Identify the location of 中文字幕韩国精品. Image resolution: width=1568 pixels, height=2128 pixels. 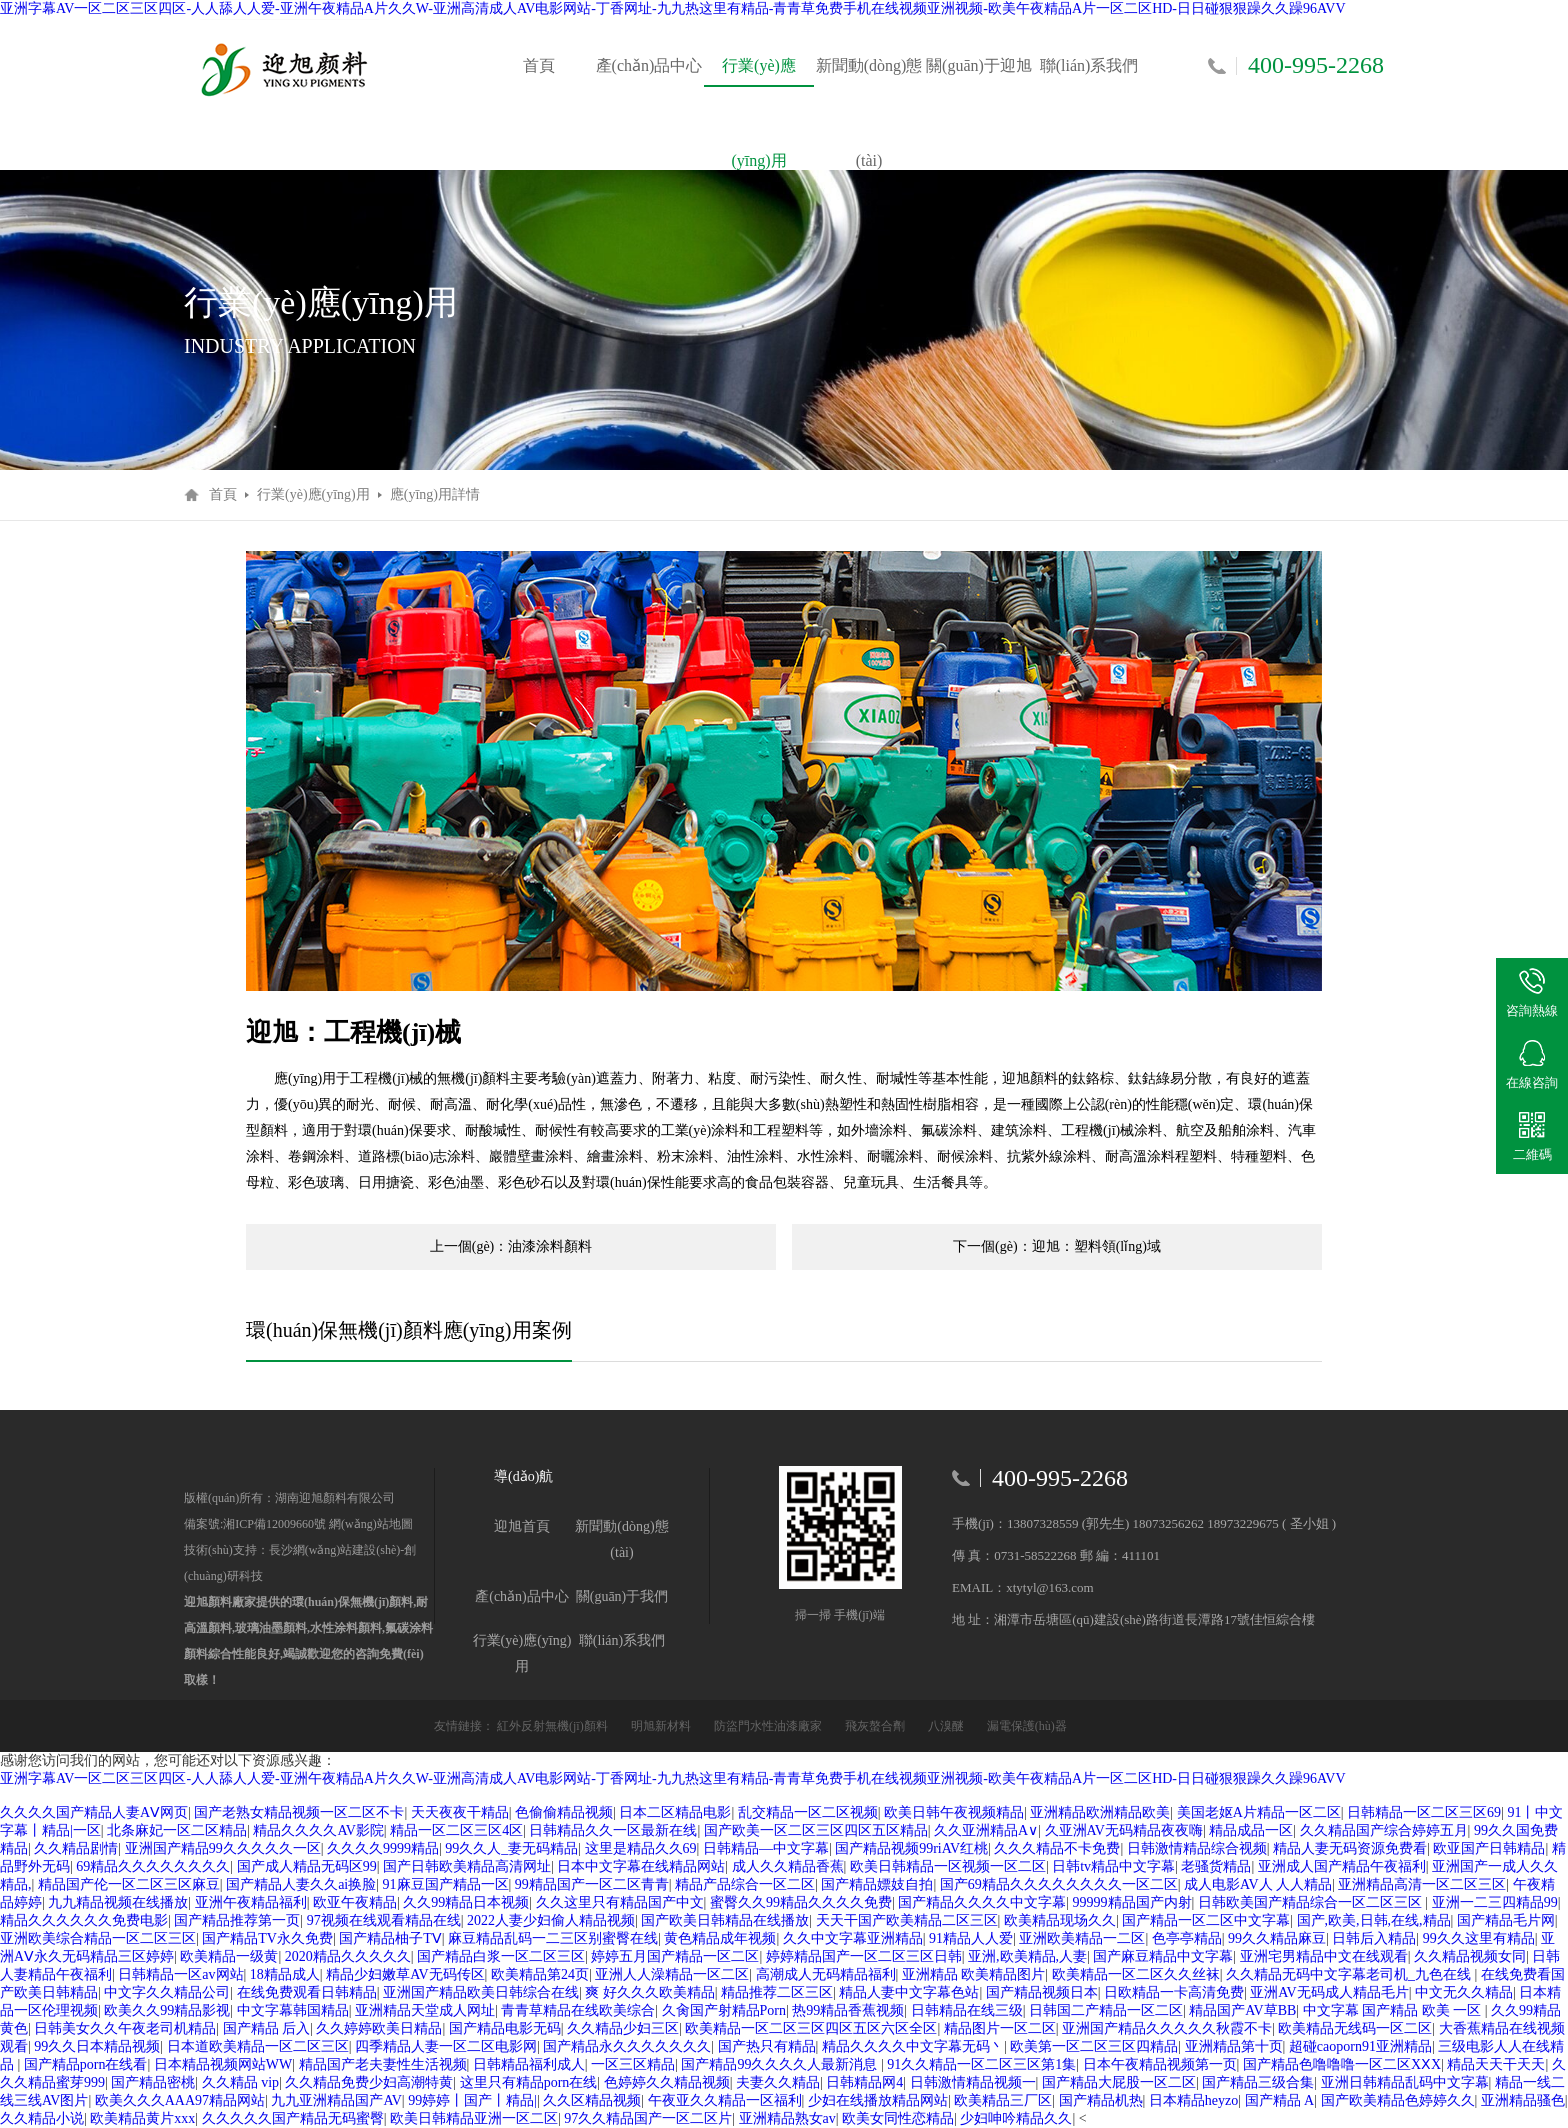
(293, 2010).